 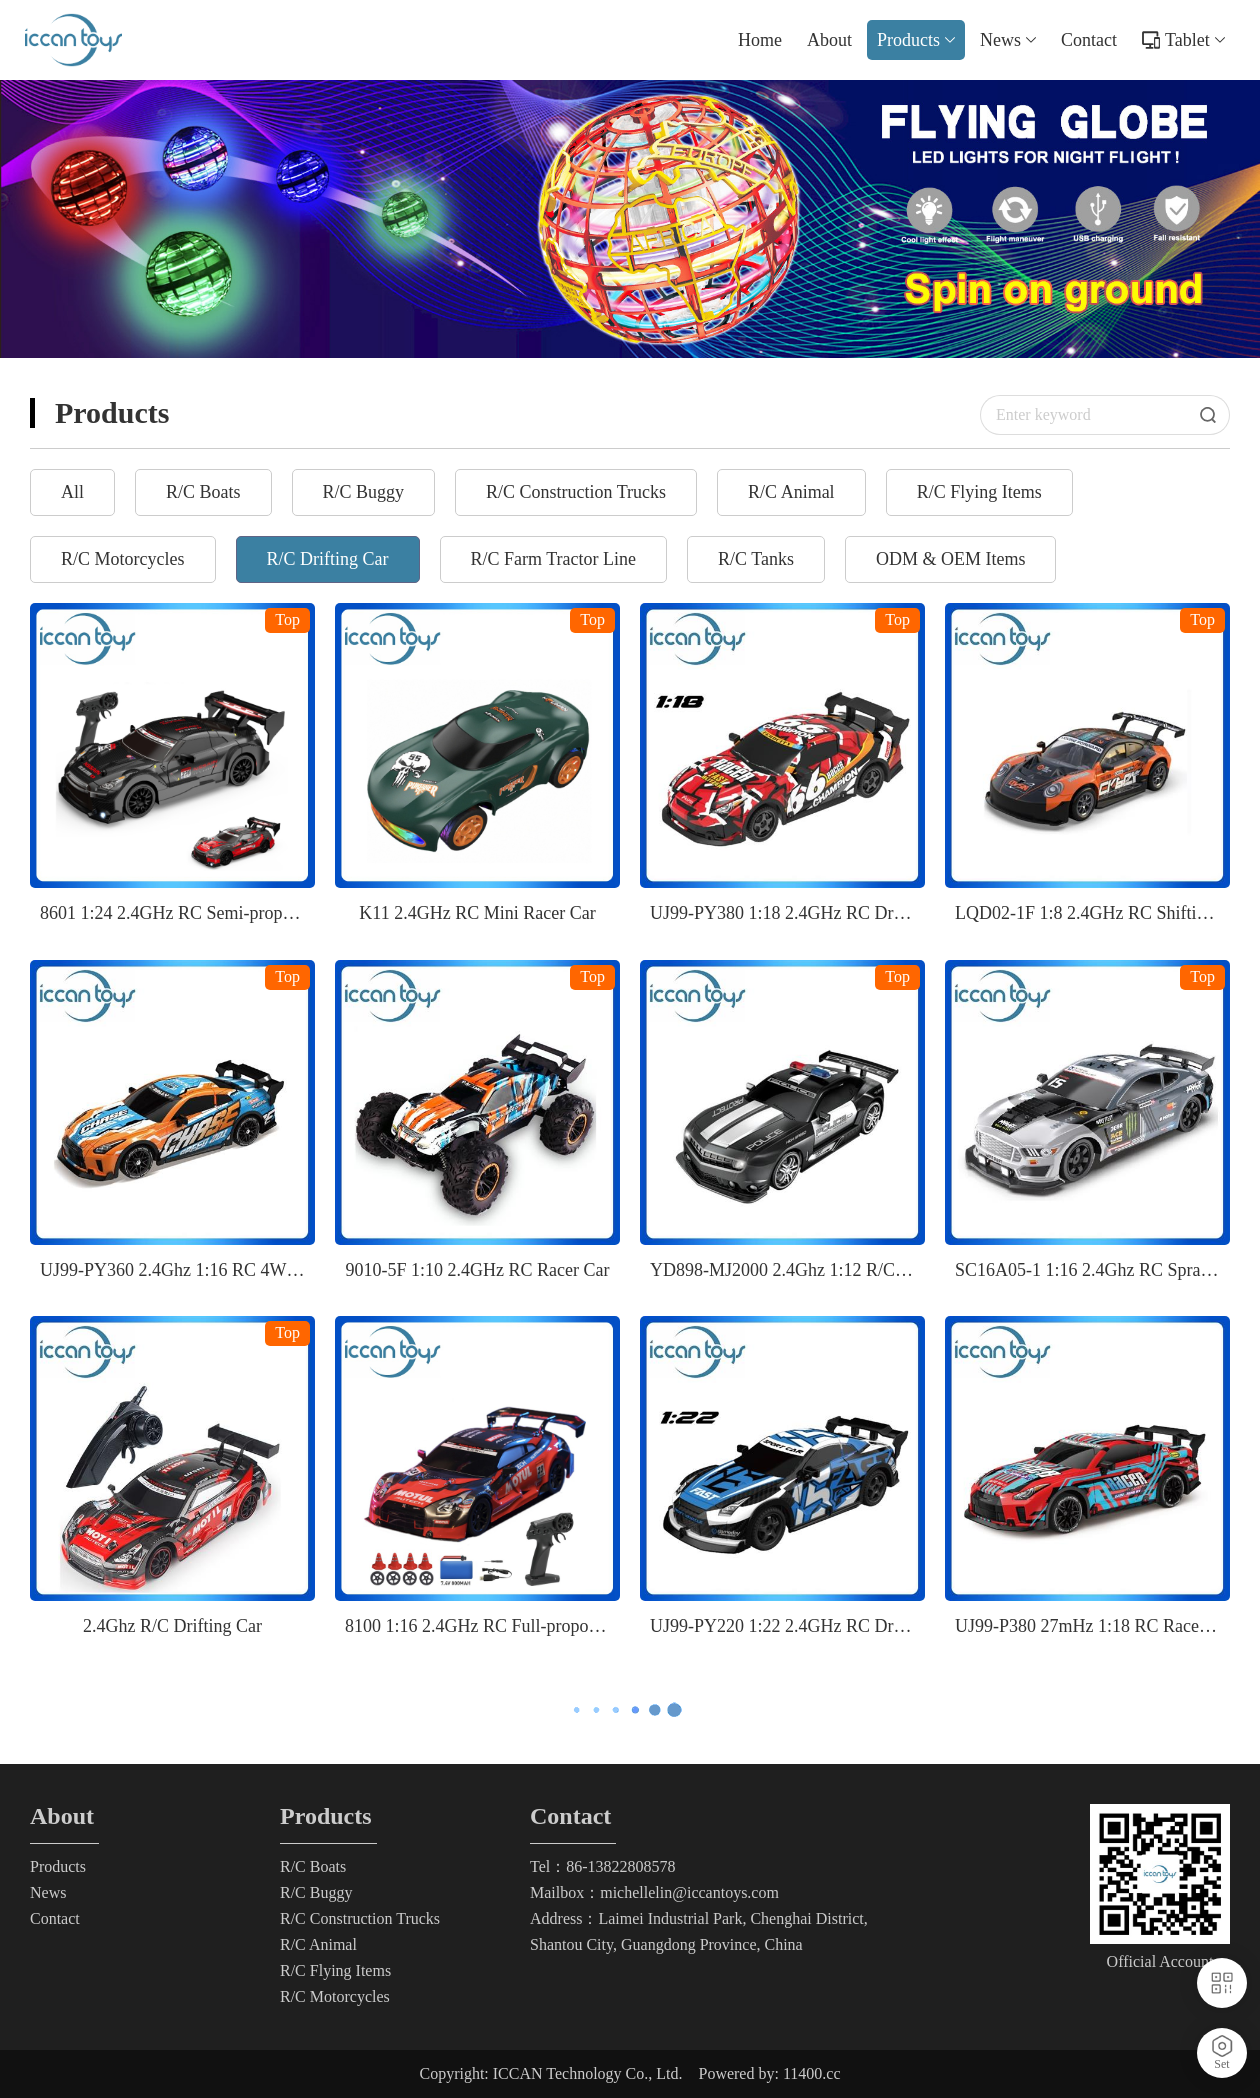 What do you see at coordinates (603, 1866) in the screenshot?
I see `Tel：86-13822808578` at bounding box center [603, 1866].